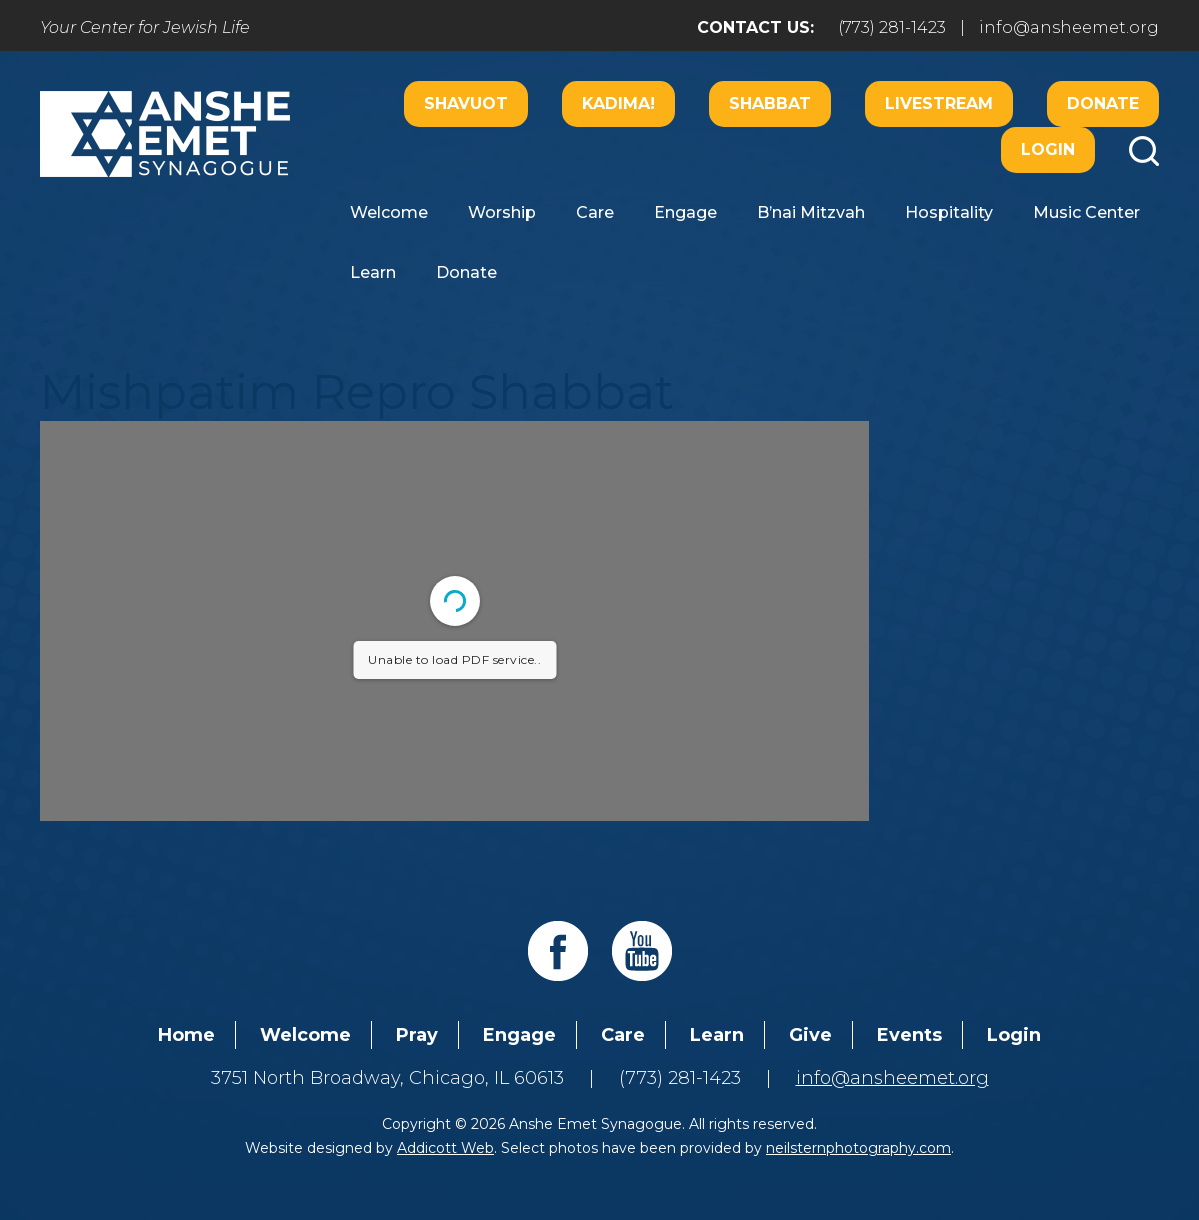 The height and width of the screenshot is (1220, 1199). Describe the element at coordinates (1086, 212) in the screenshot. I see `Music Center` at that location.